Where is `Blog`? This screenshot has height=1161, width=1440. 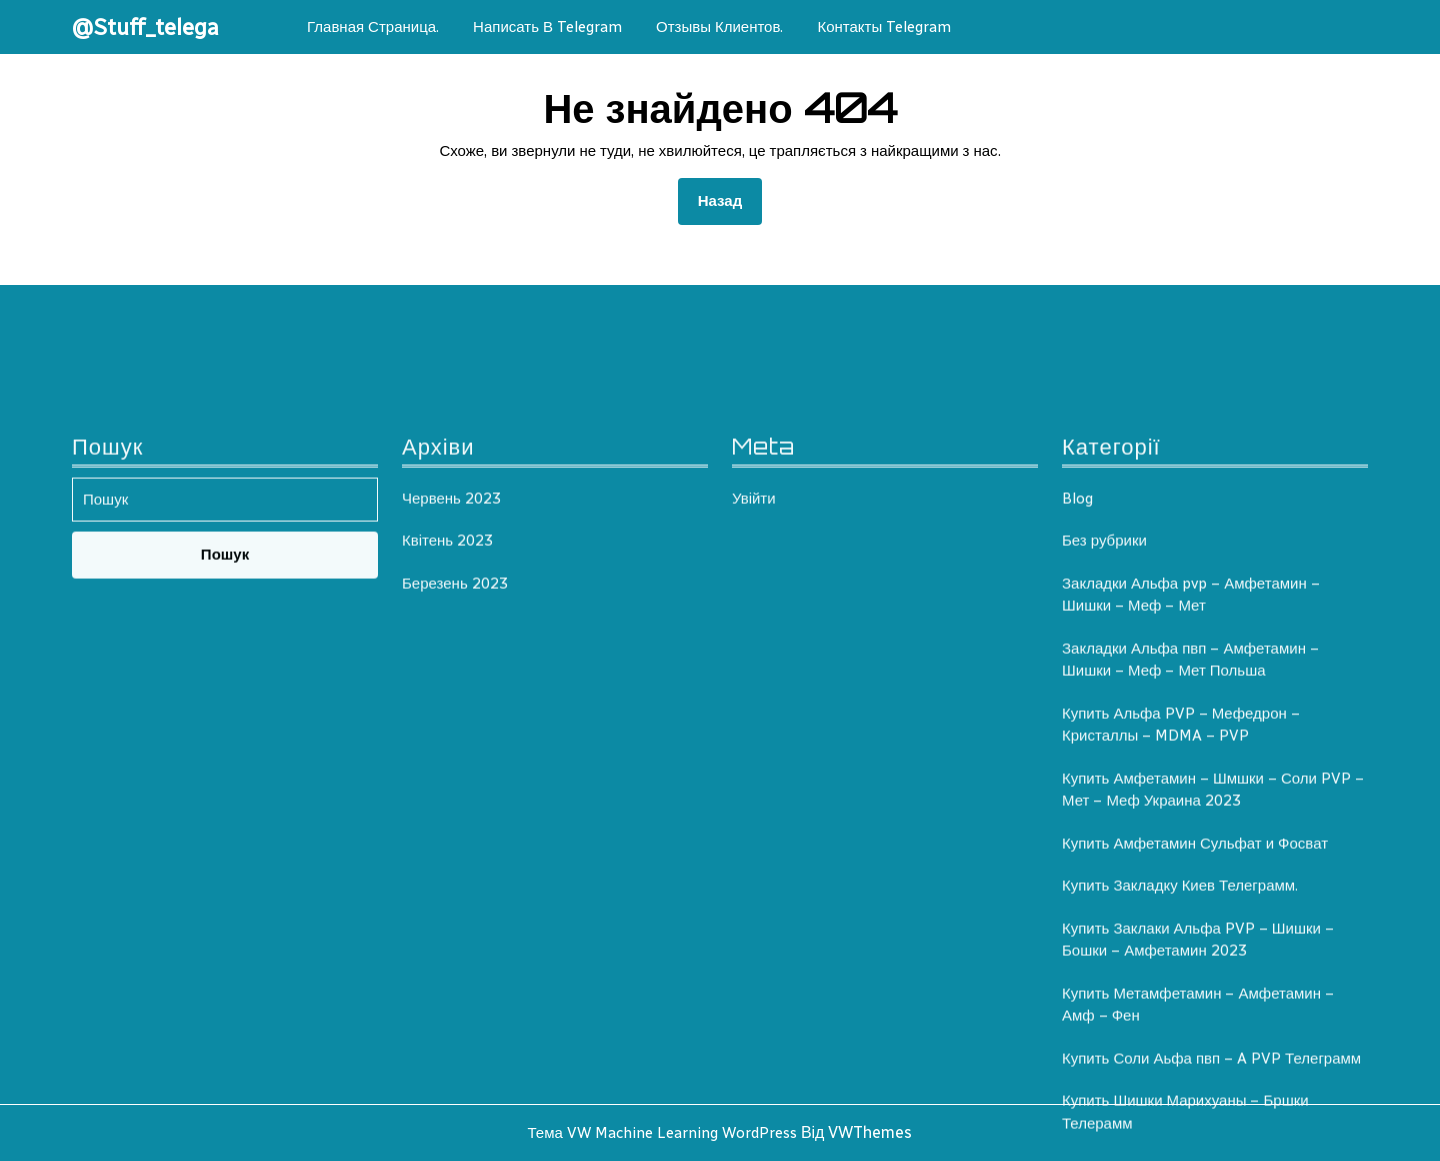
Blog is located at coordinates (1077, 716).